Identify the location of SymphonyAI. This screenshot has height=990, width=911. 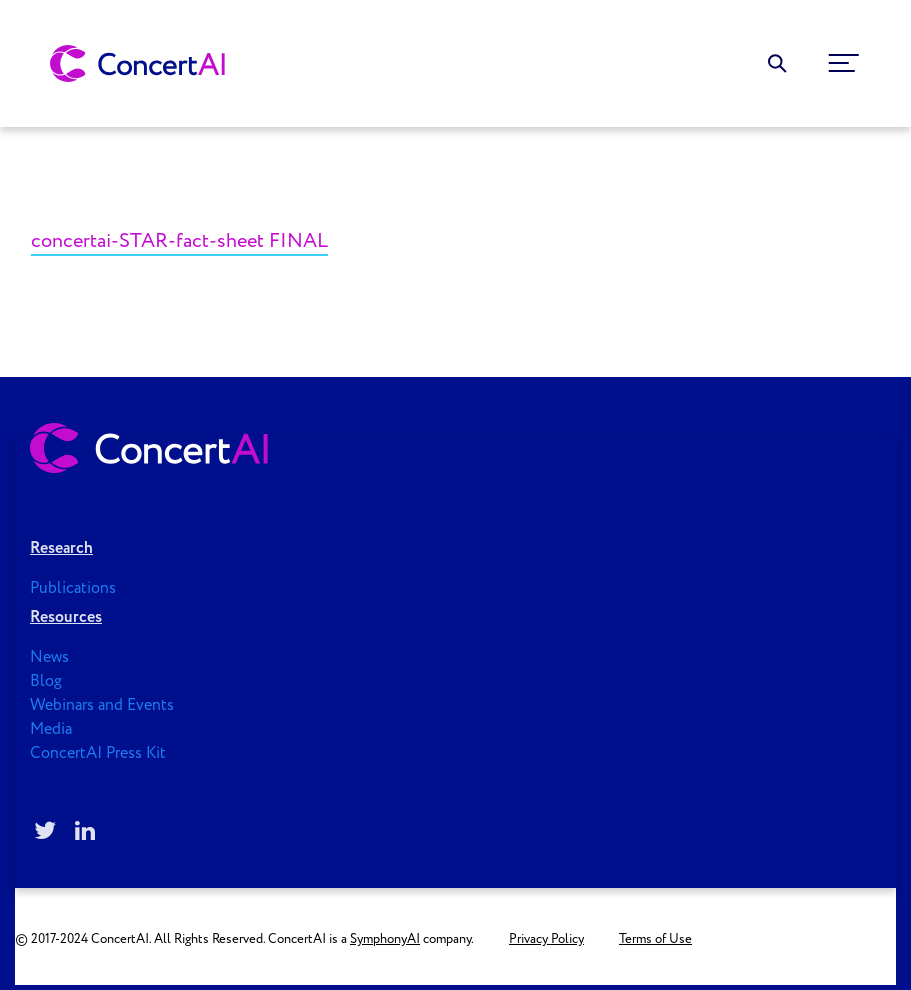
(385, 939).